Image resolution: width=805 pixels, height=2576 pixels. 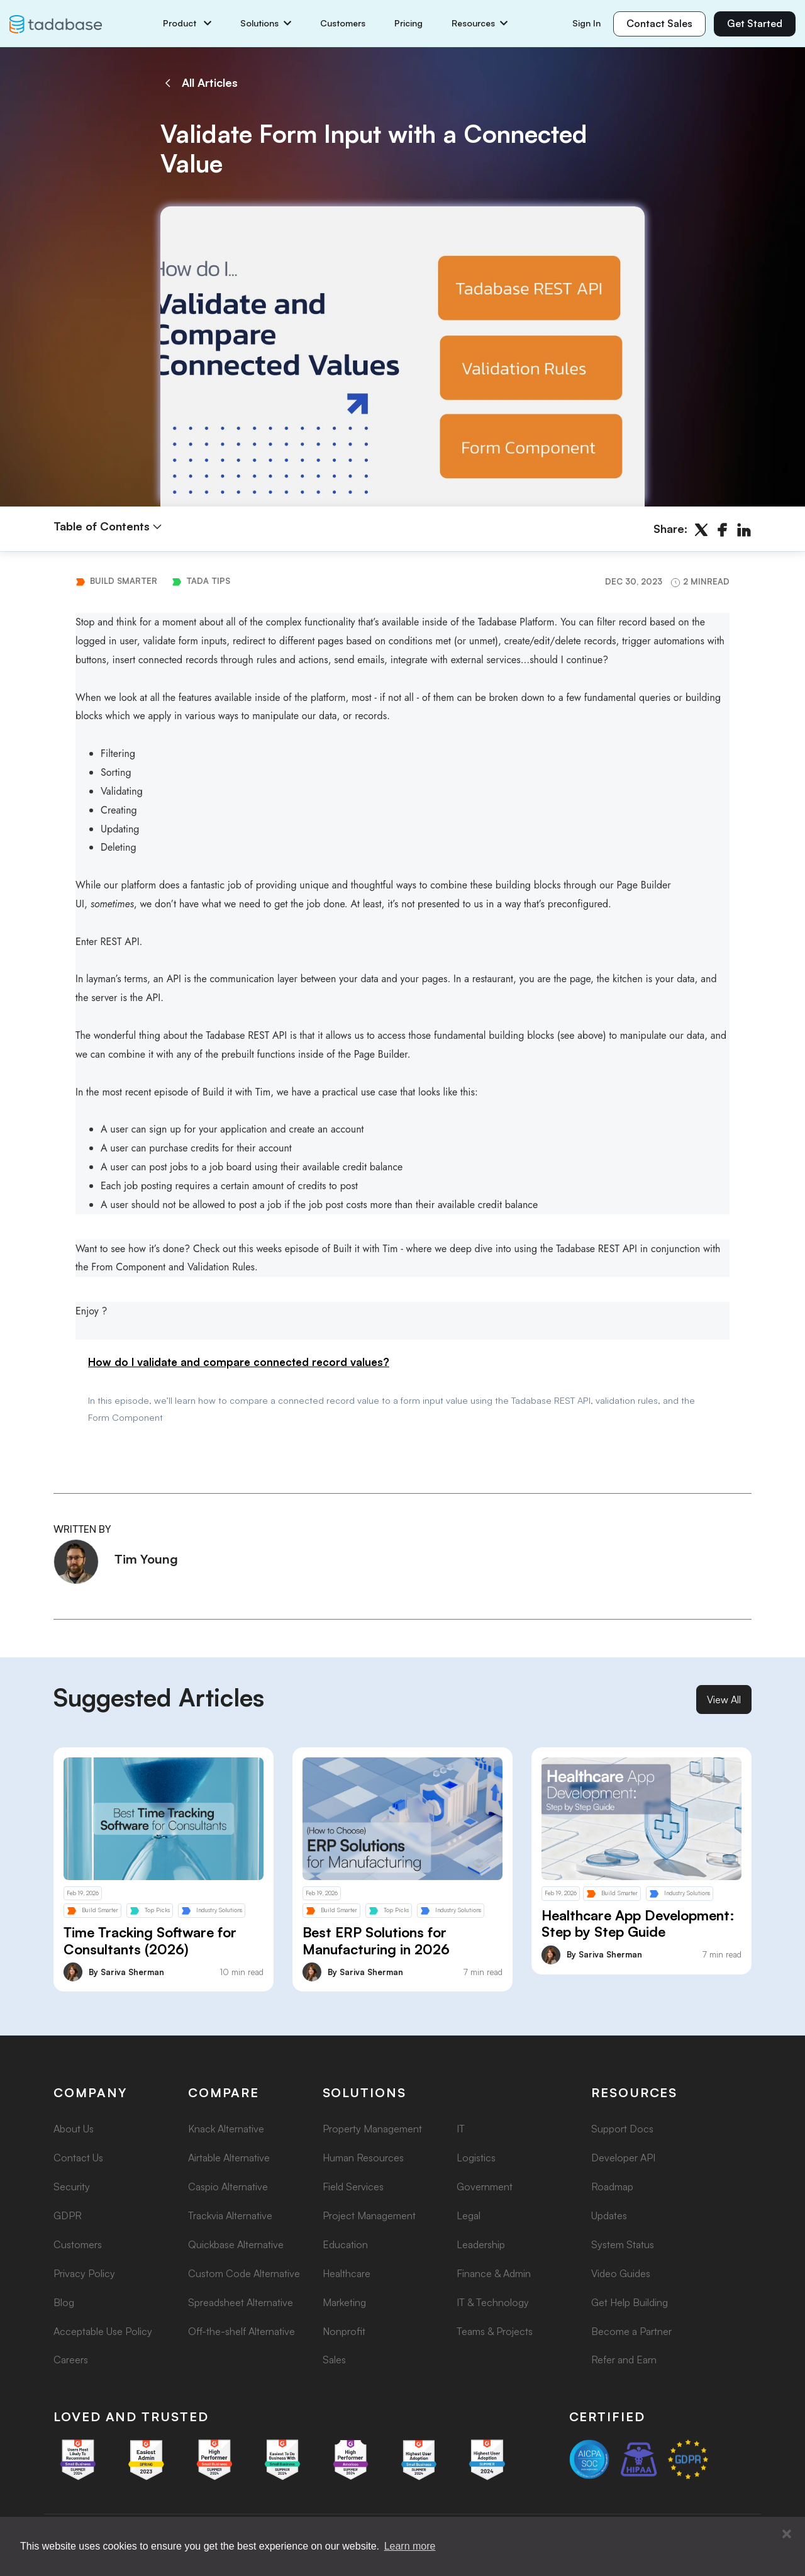 I want to click on Caspio Alternative, so click(x=228, y=2186).